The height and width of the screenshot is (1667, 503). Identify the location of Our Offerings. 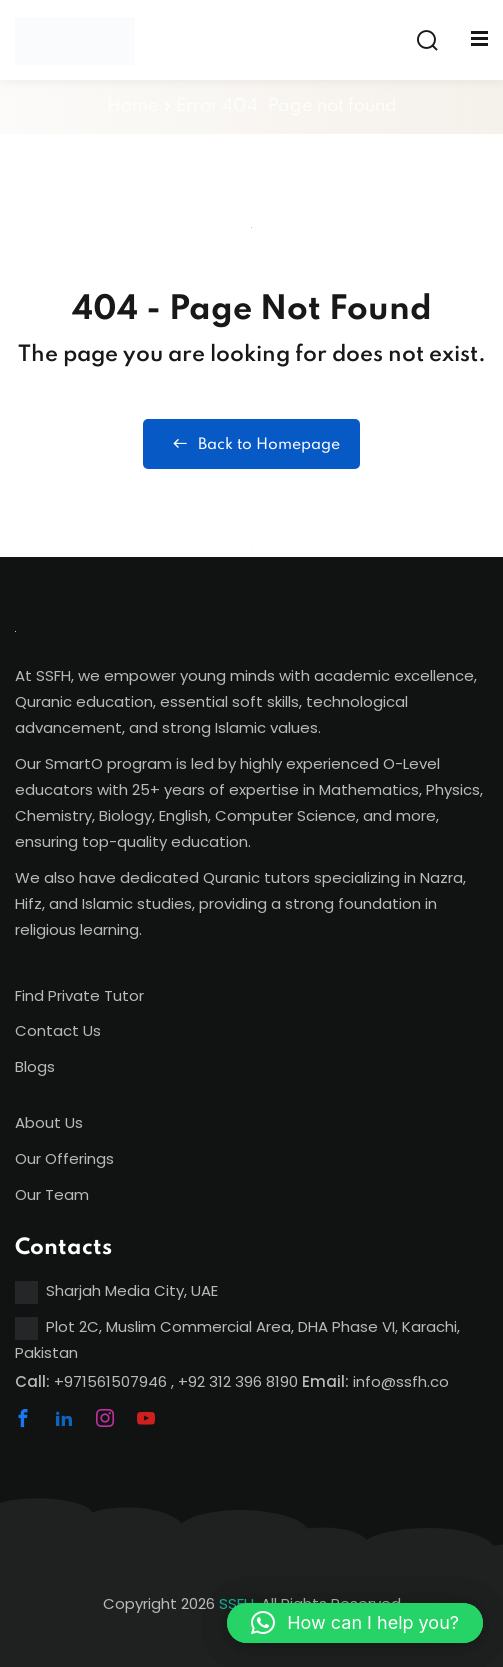
(64, 1158).